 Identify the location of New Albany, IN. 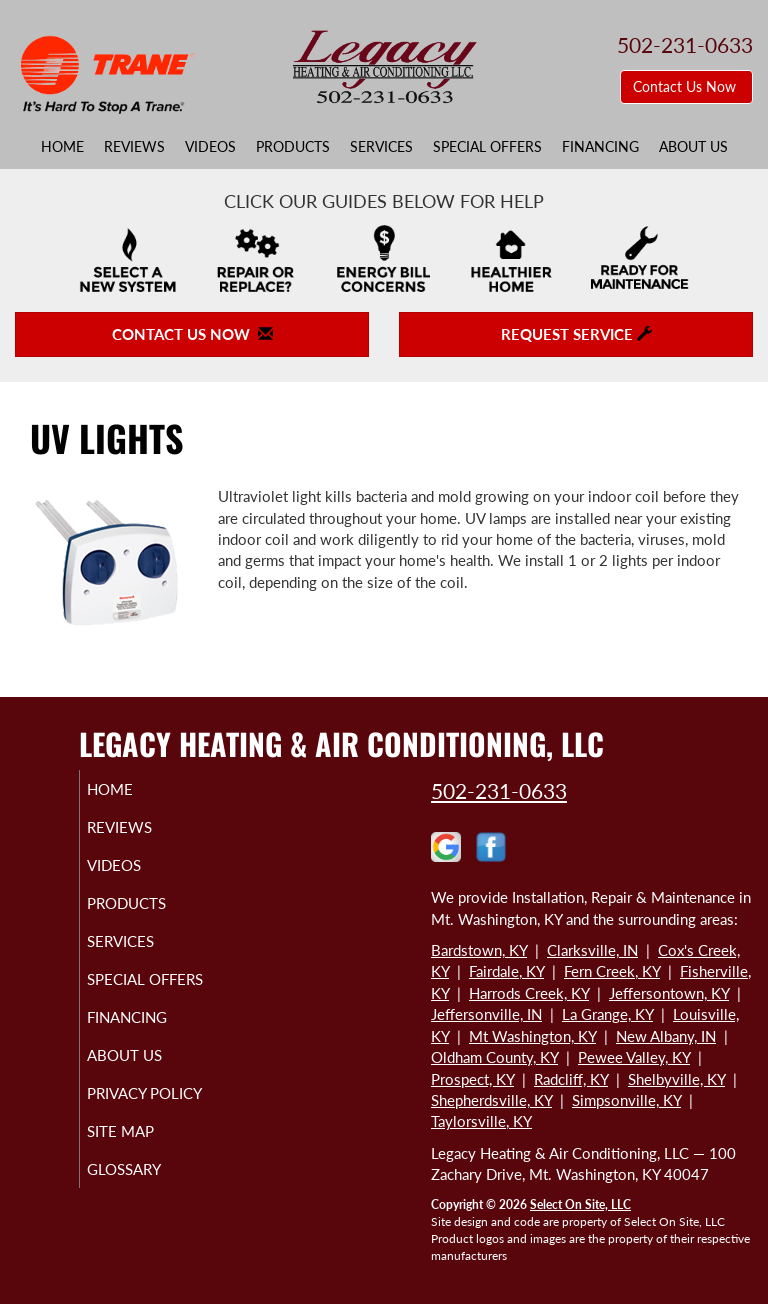
(666, 1036).